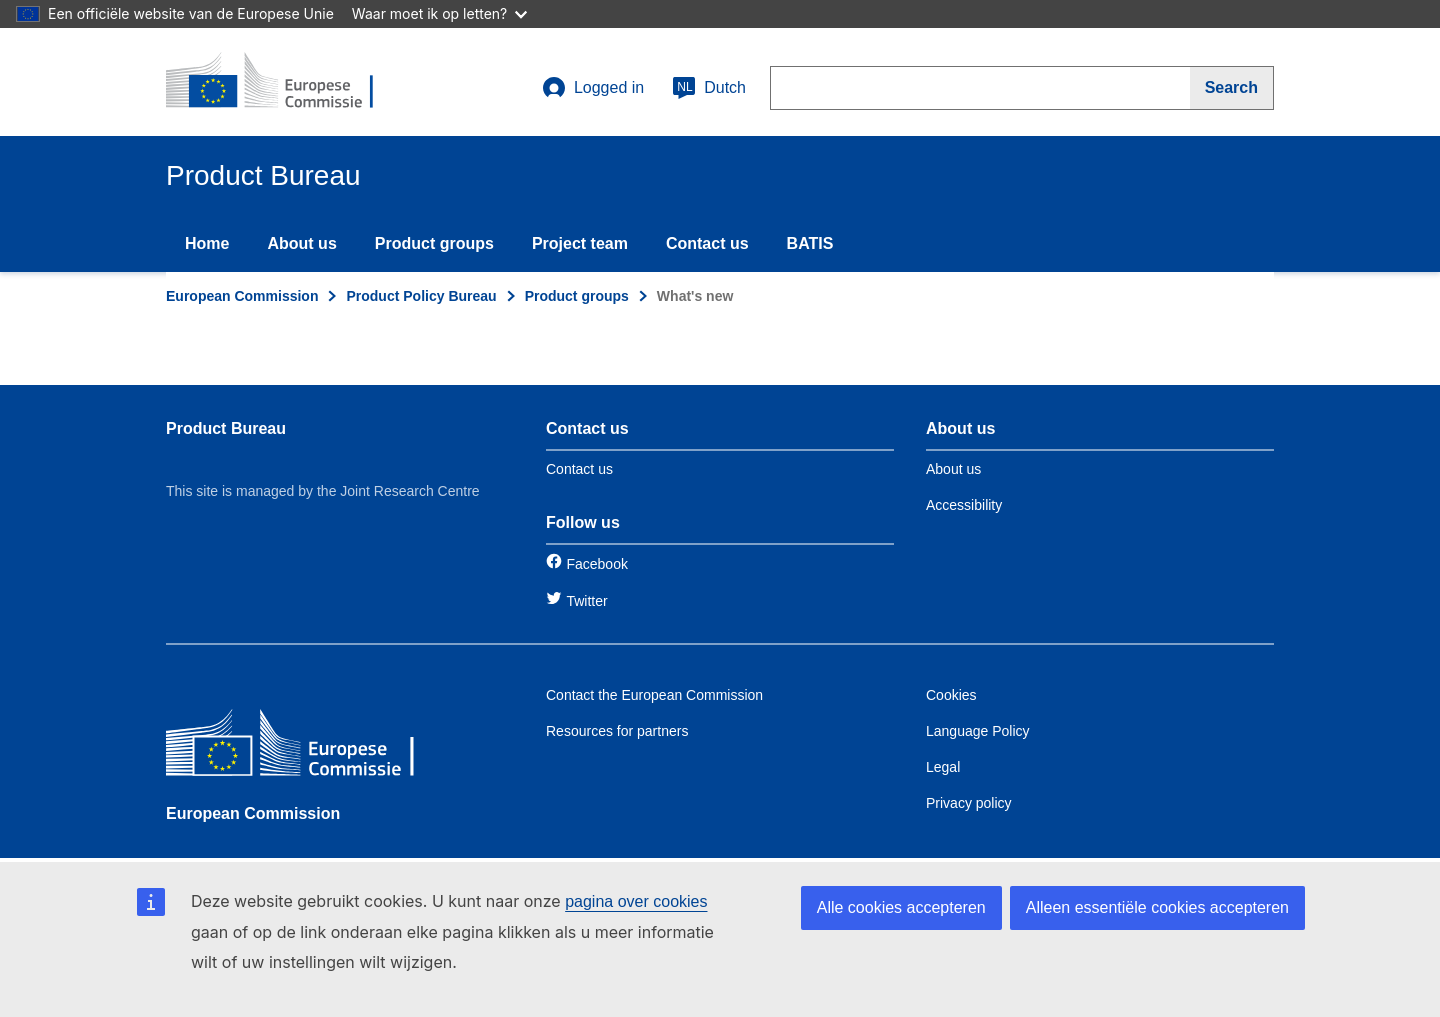 This screenshot has width=1440, height=1017. What do you see at coordinates (301, 243) in the screenshot?
I see `About us` at bounding box center [301, 243].